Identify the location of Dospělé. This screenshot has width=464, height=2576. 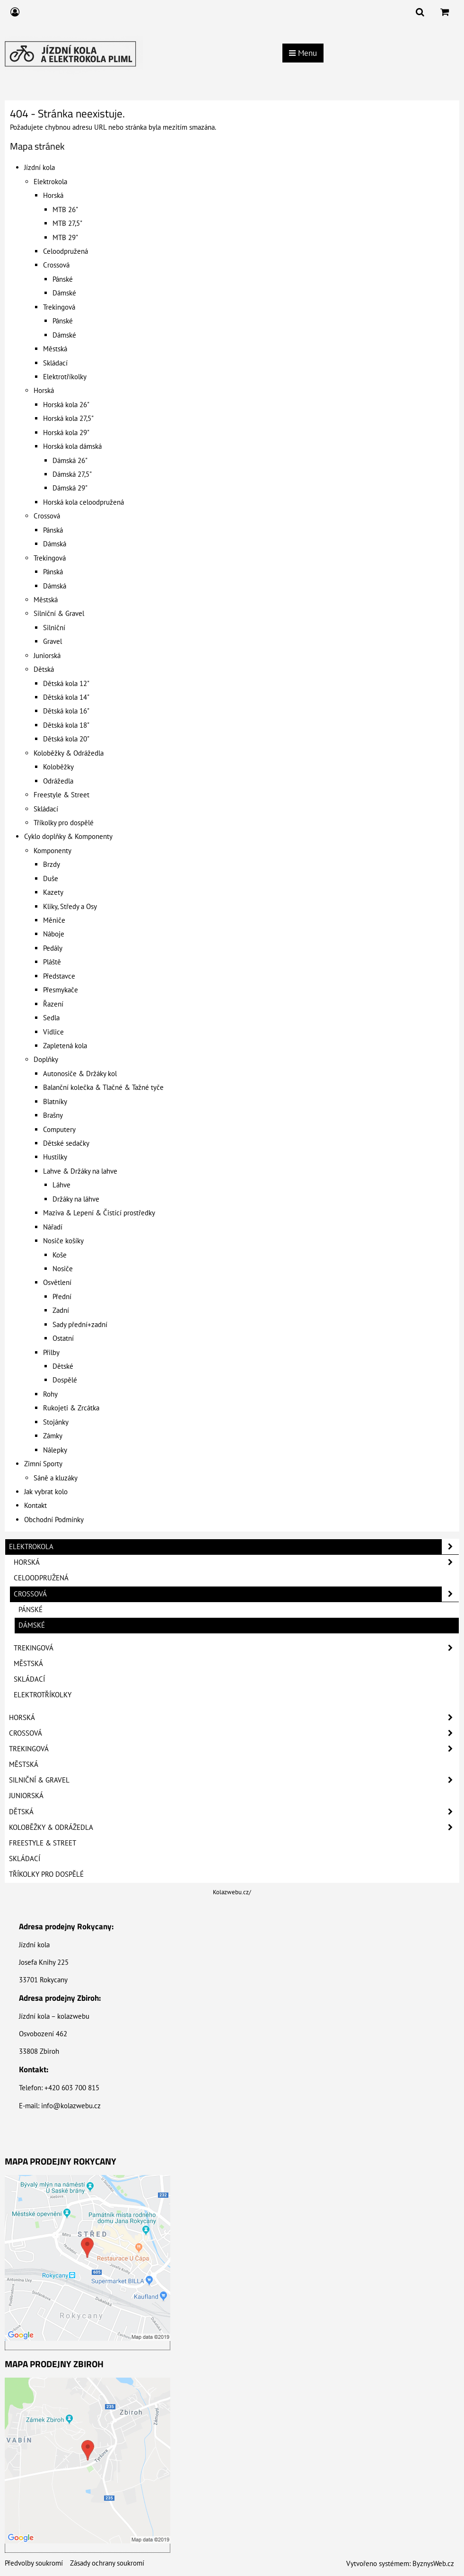
(65, 1379).